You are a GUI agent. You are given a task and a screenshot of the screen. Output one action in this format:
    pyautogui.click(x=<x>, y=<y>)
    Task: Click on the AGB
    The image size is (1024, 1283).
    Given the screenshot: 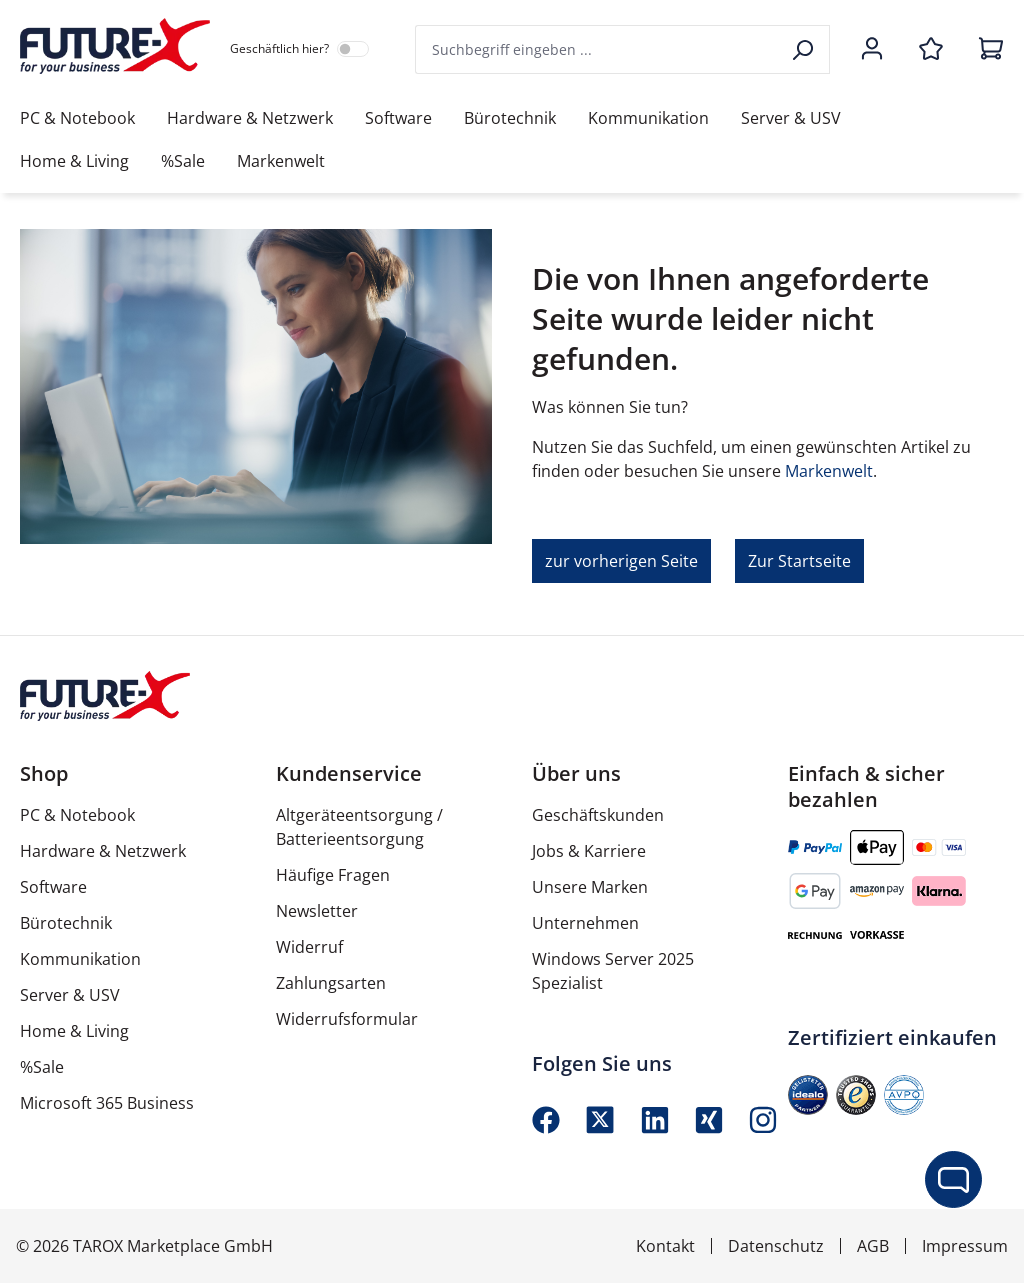 What is the action you would take?
    pyautogui.click(x=873, y=1246)
    